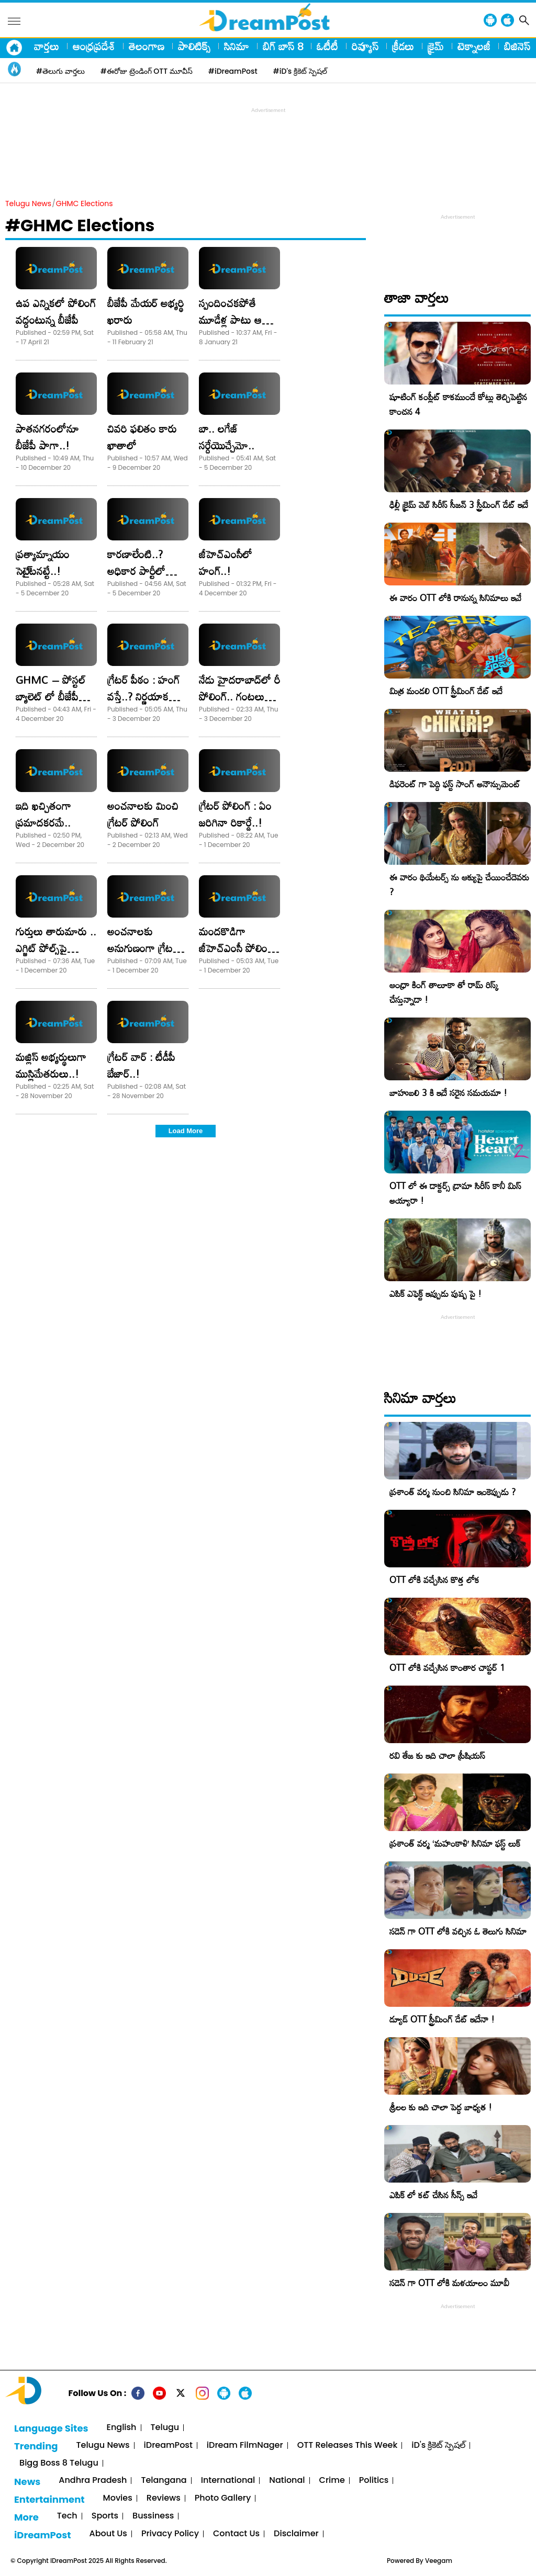 This screenshot has width=536, height=2576. Describe the element at coordinates (228, 2480) in the screenshot. I see `International` at that location.